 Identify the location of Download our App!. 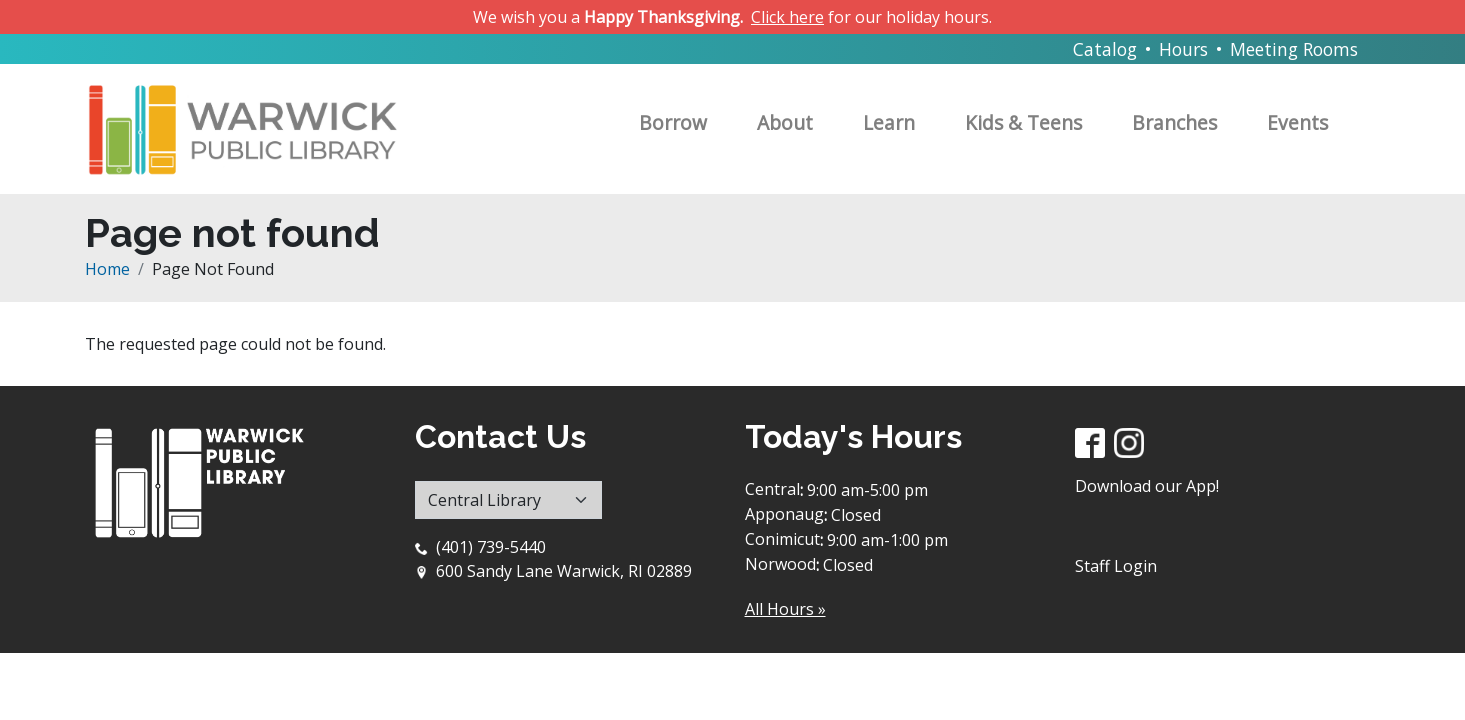
(1147, 486).